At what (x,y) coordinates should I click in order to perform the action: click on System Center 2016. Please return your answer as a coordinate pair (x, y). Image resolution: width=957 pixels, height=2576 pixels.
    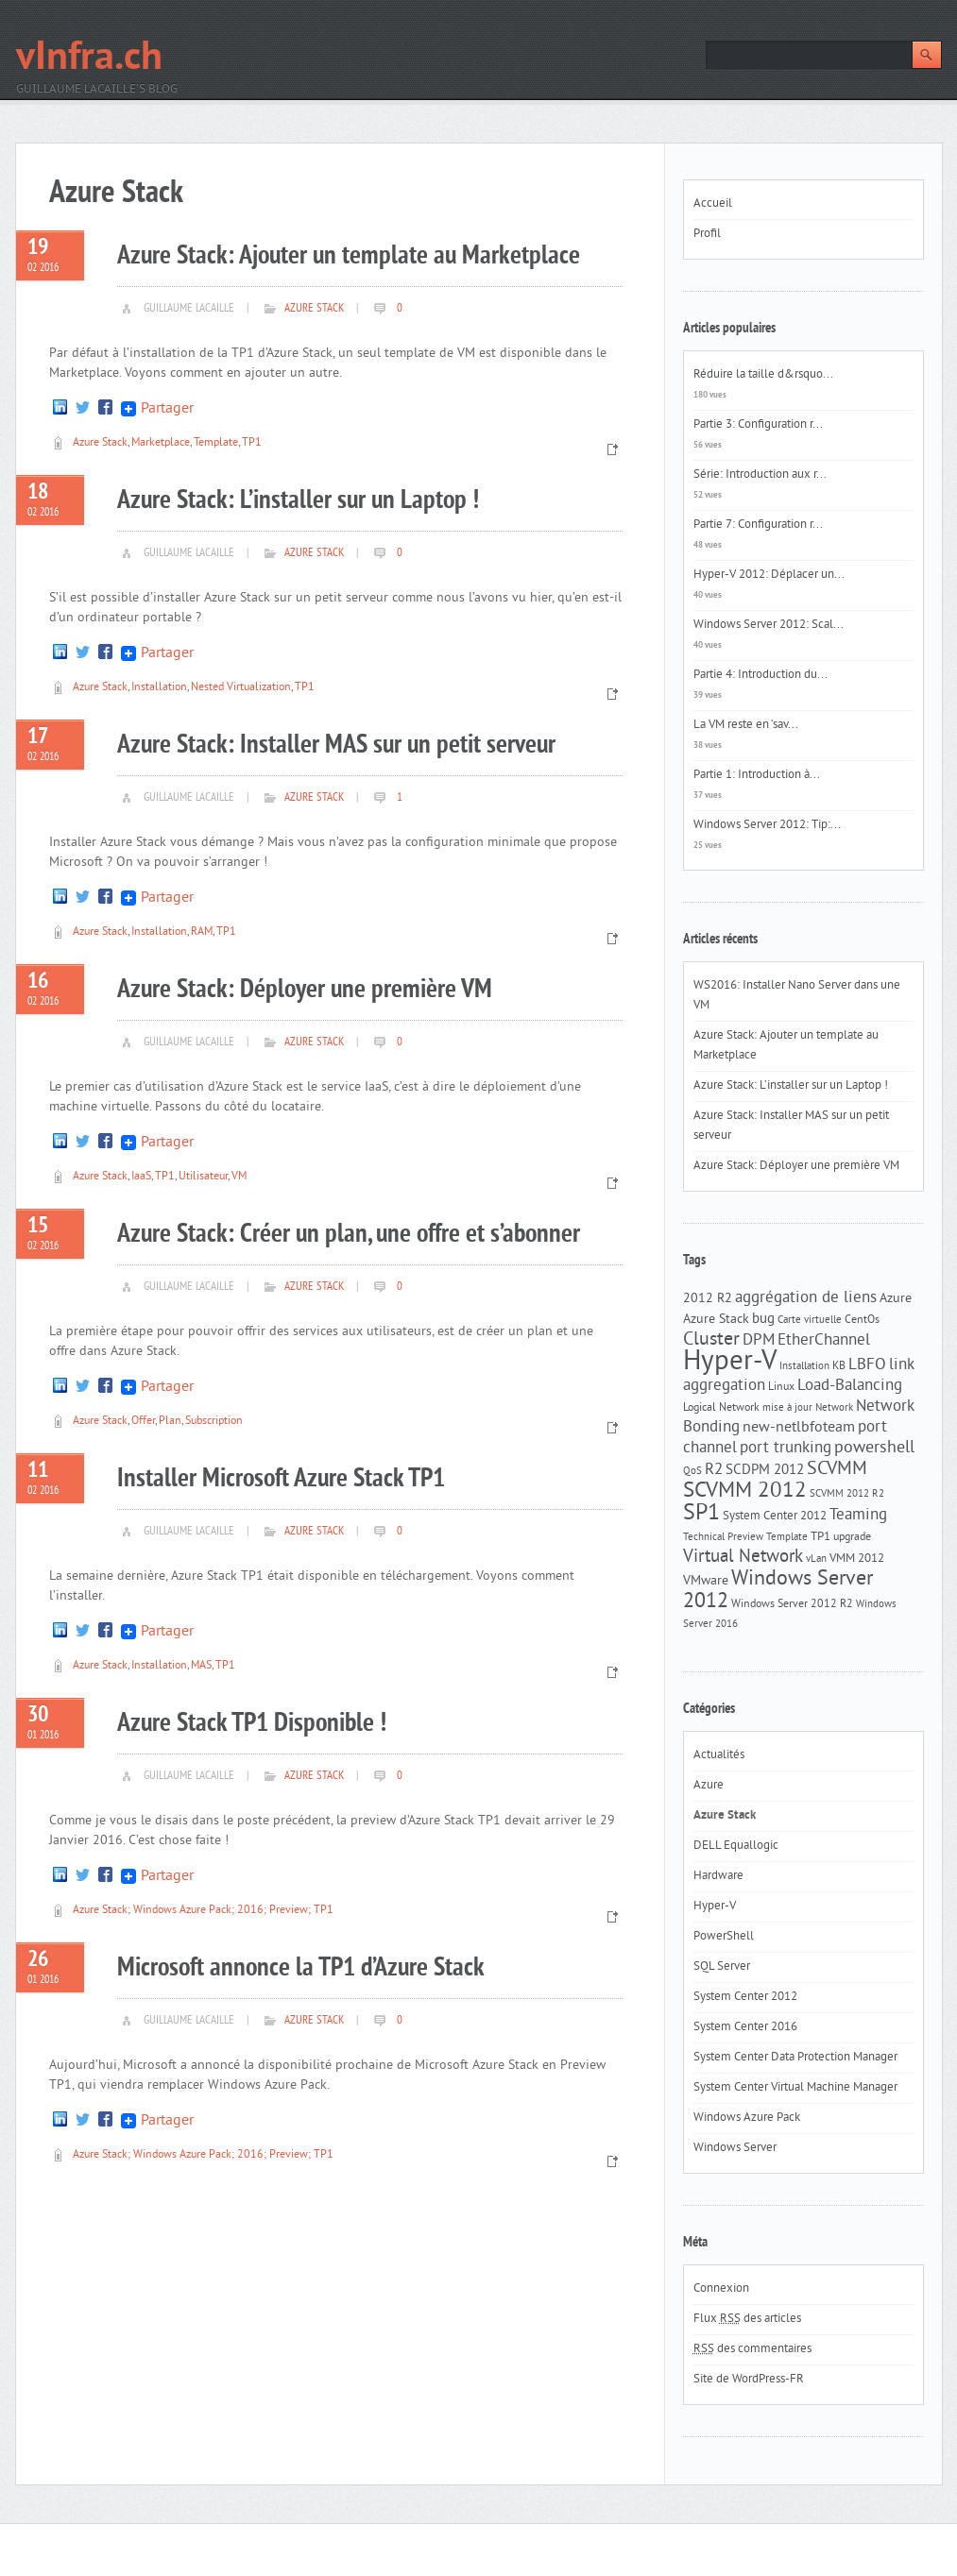
    Looking at the image, I should click on (745, 2027).